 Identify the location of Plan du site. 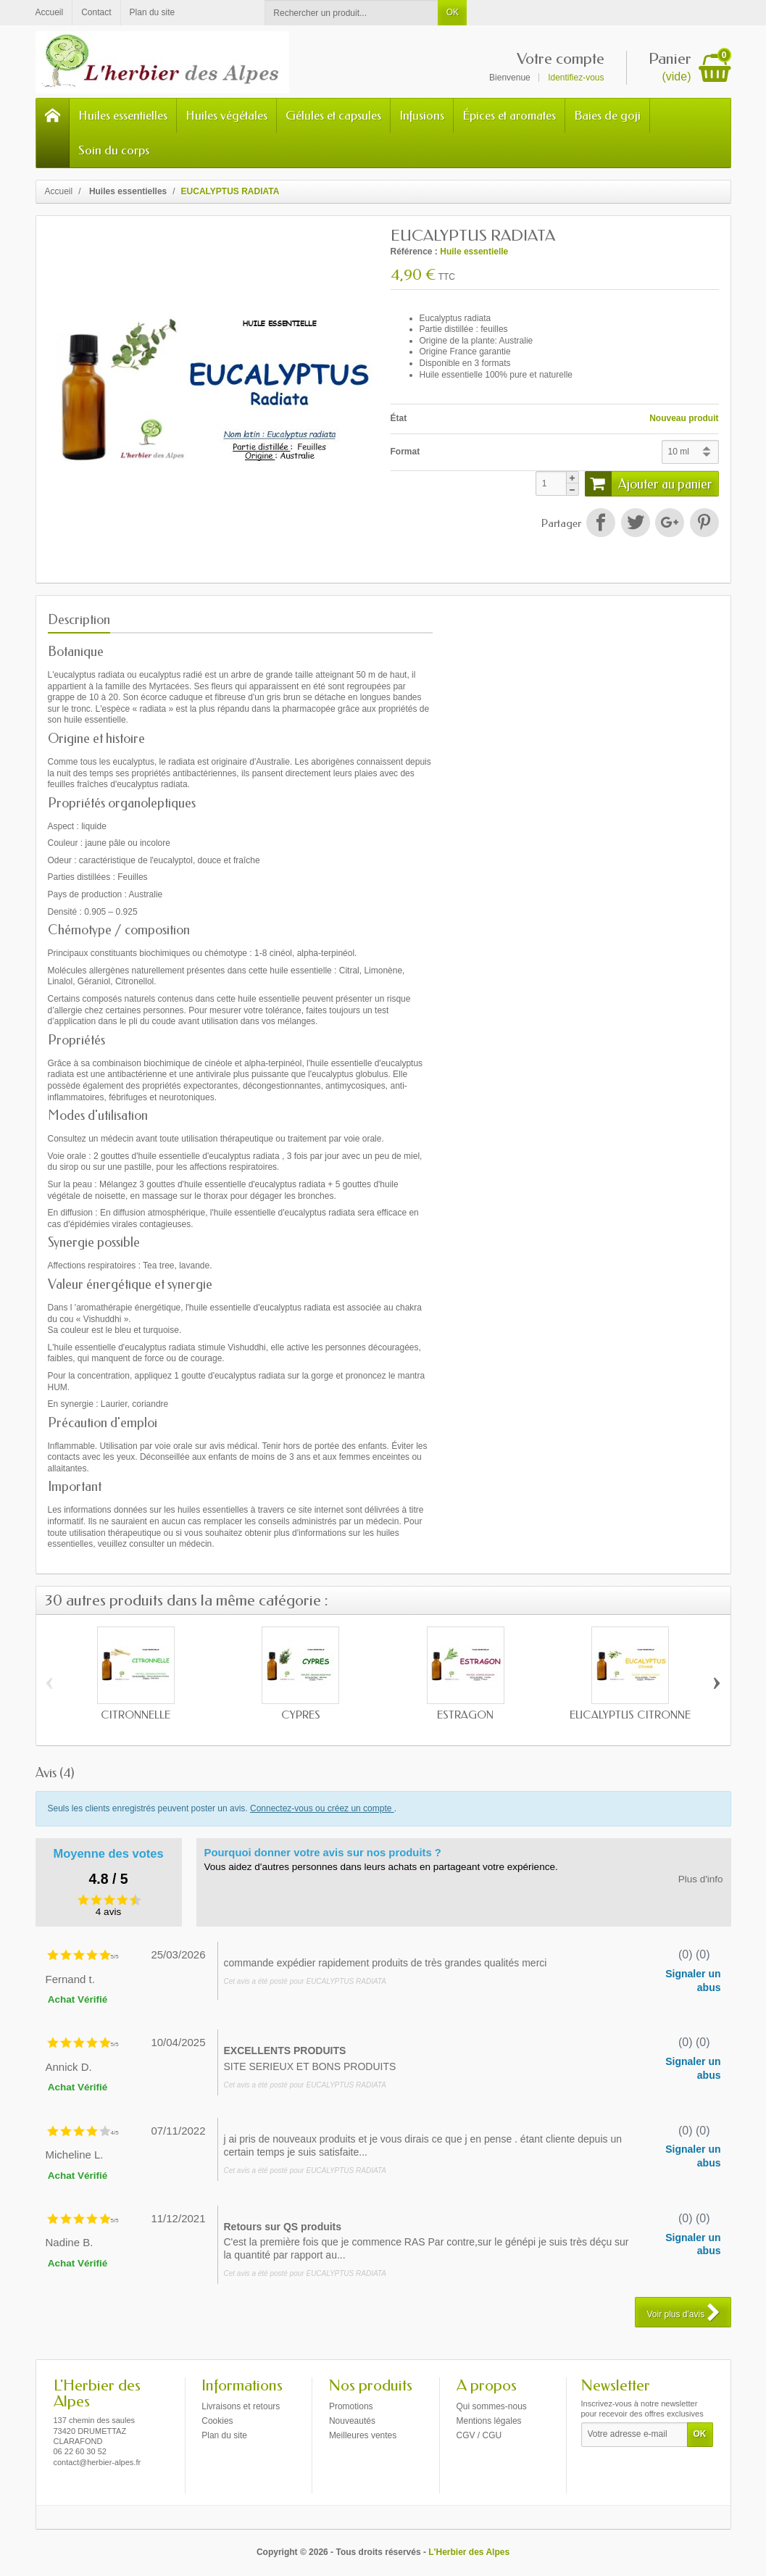
(224, 2435).